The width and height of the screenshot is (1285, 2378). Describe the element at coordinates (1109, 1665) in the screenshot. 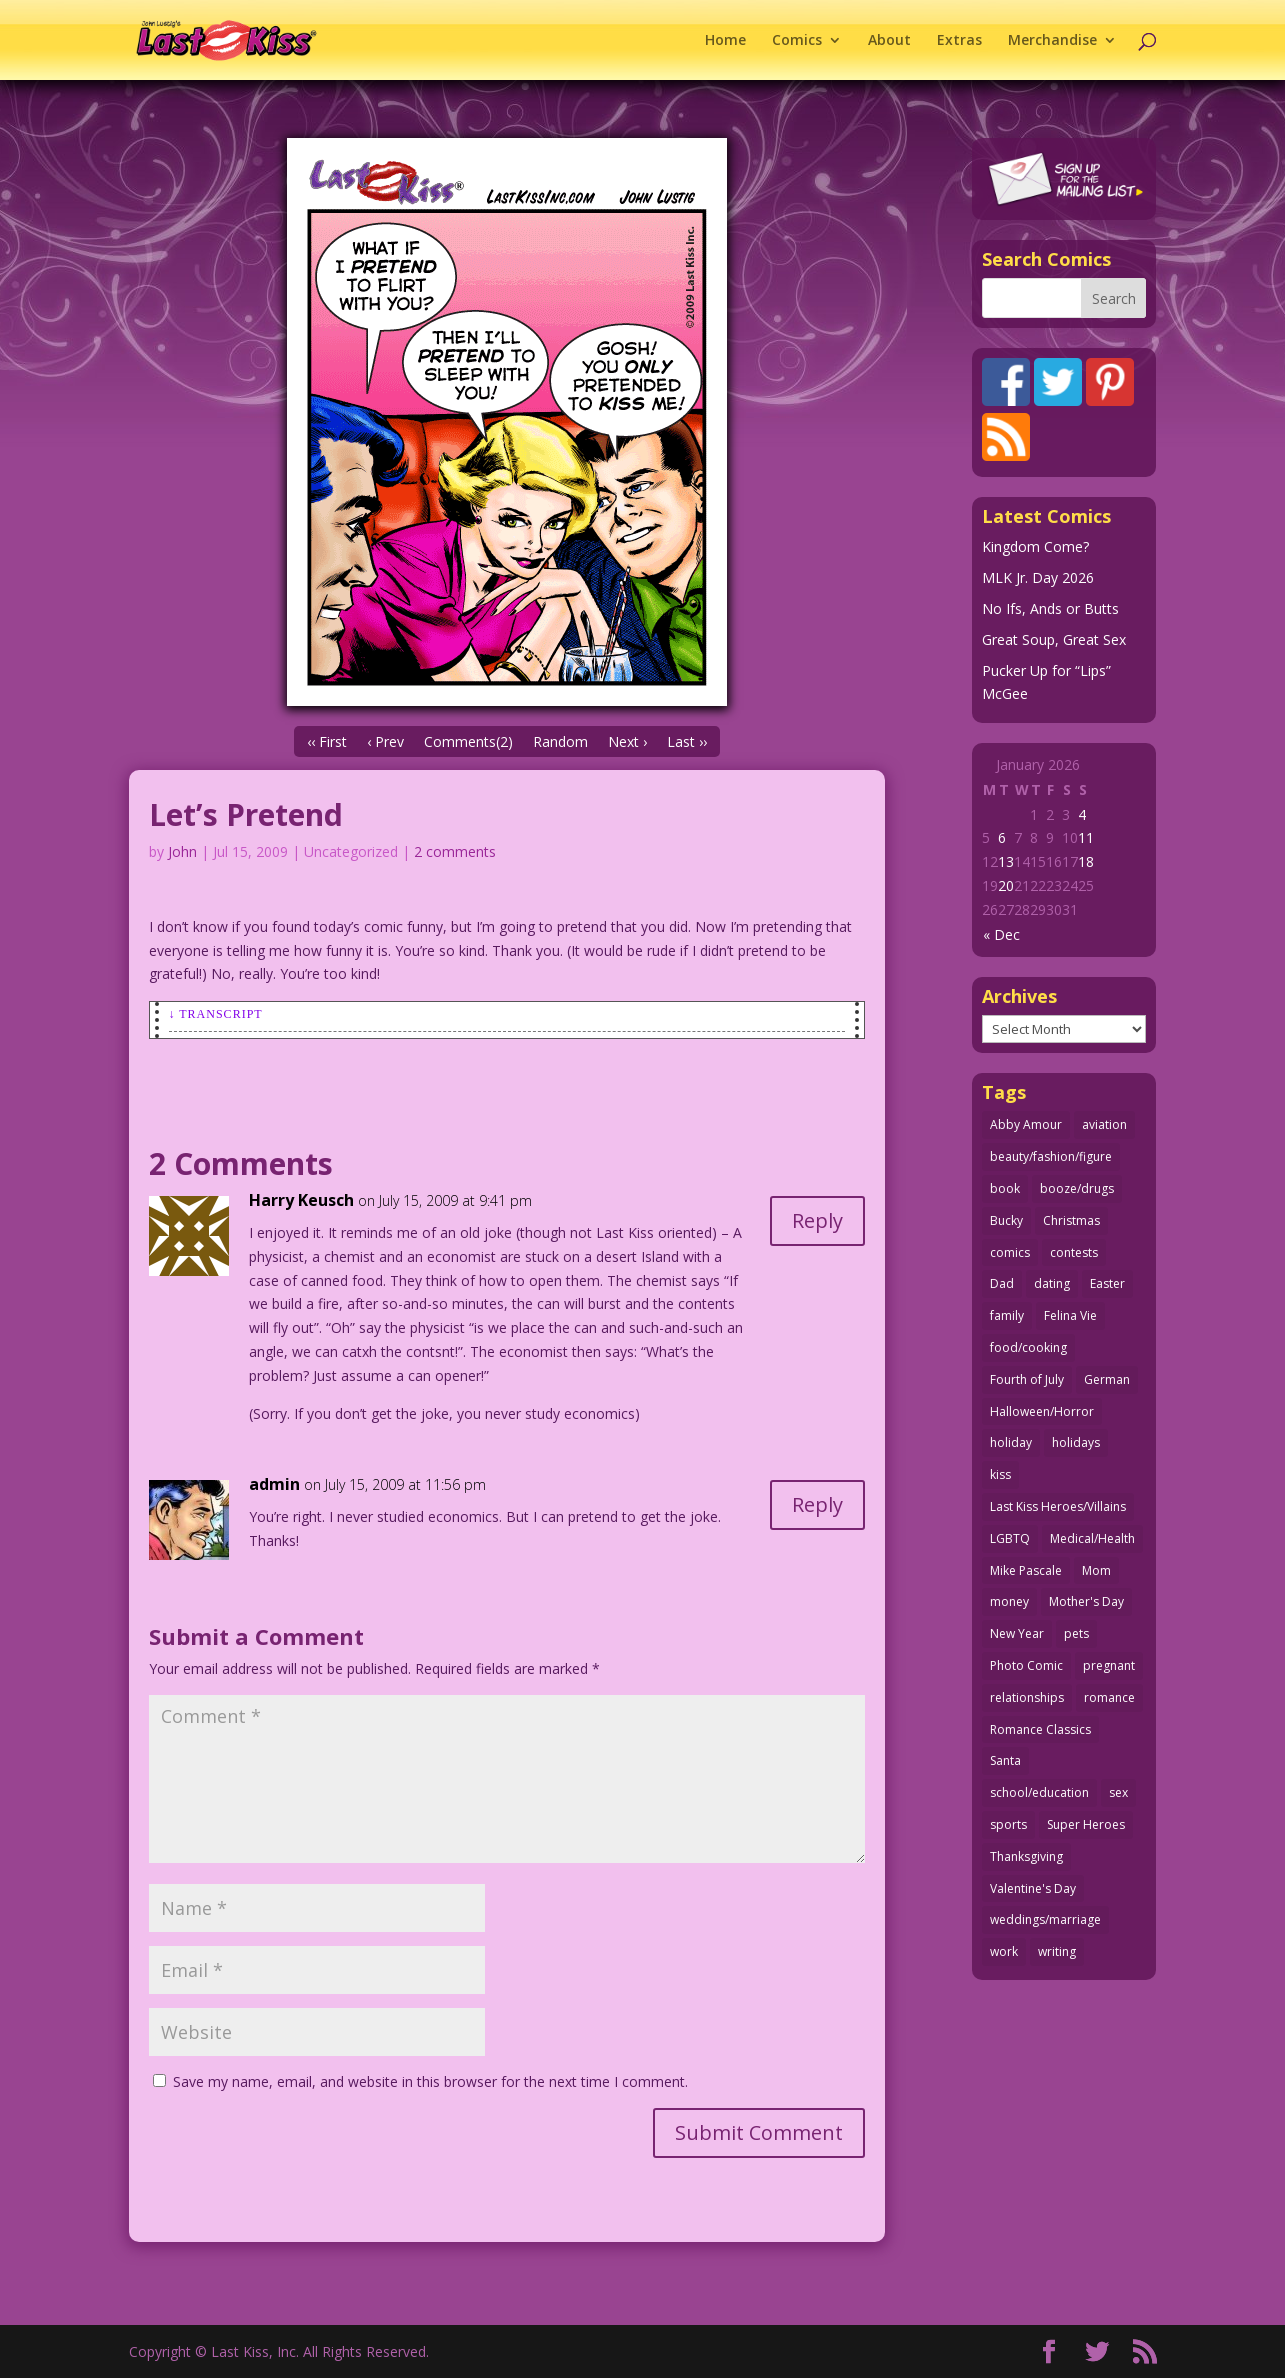

I see `pregnant [pregnant (27 items)]` at that location.